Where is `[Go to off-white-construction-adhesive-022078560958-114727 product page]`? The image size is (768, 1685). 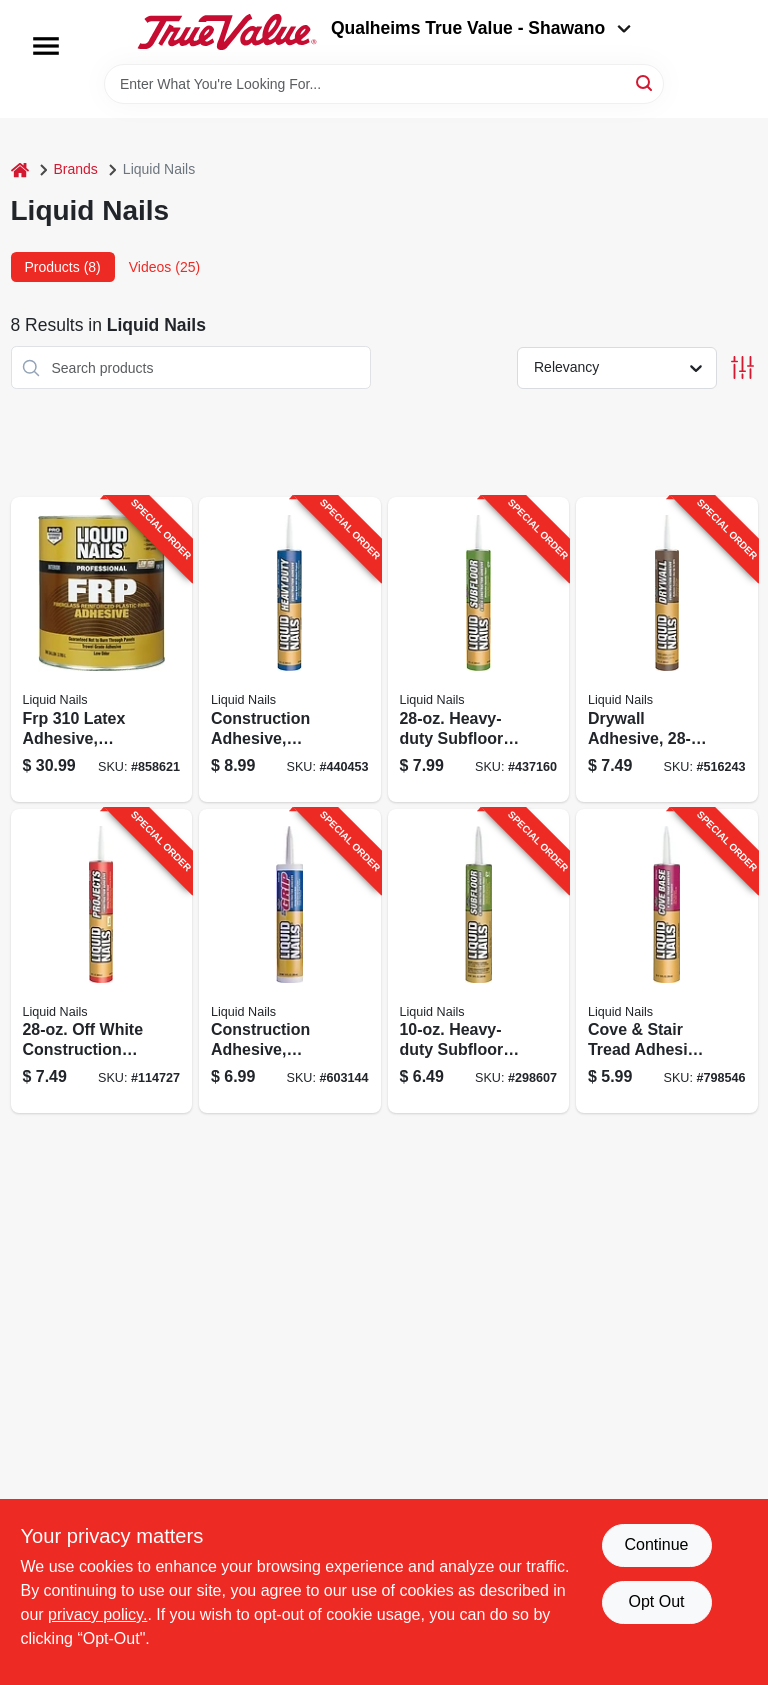 [Go to off-white-construction-adhesive-022078560958-114727 product page] is located at coordinates (102, 961).